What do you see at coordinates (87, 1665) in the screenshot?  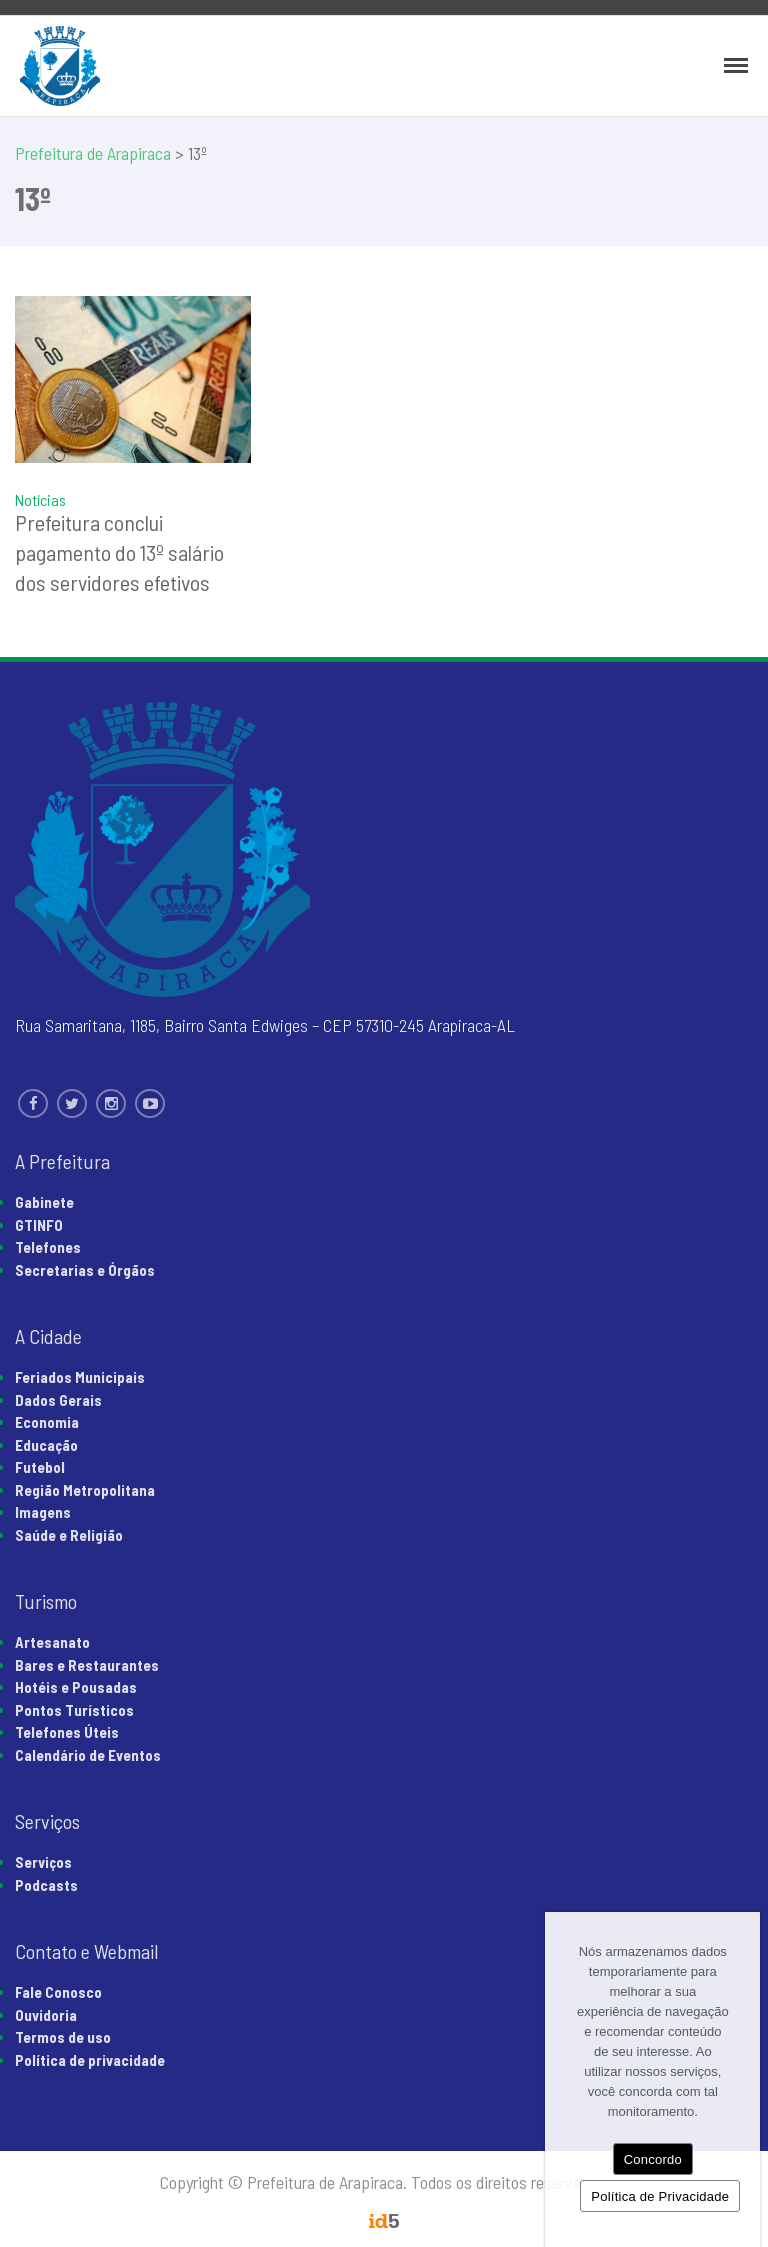 I see `Bares e Restaurantes` at bounding box center [87, 1665].